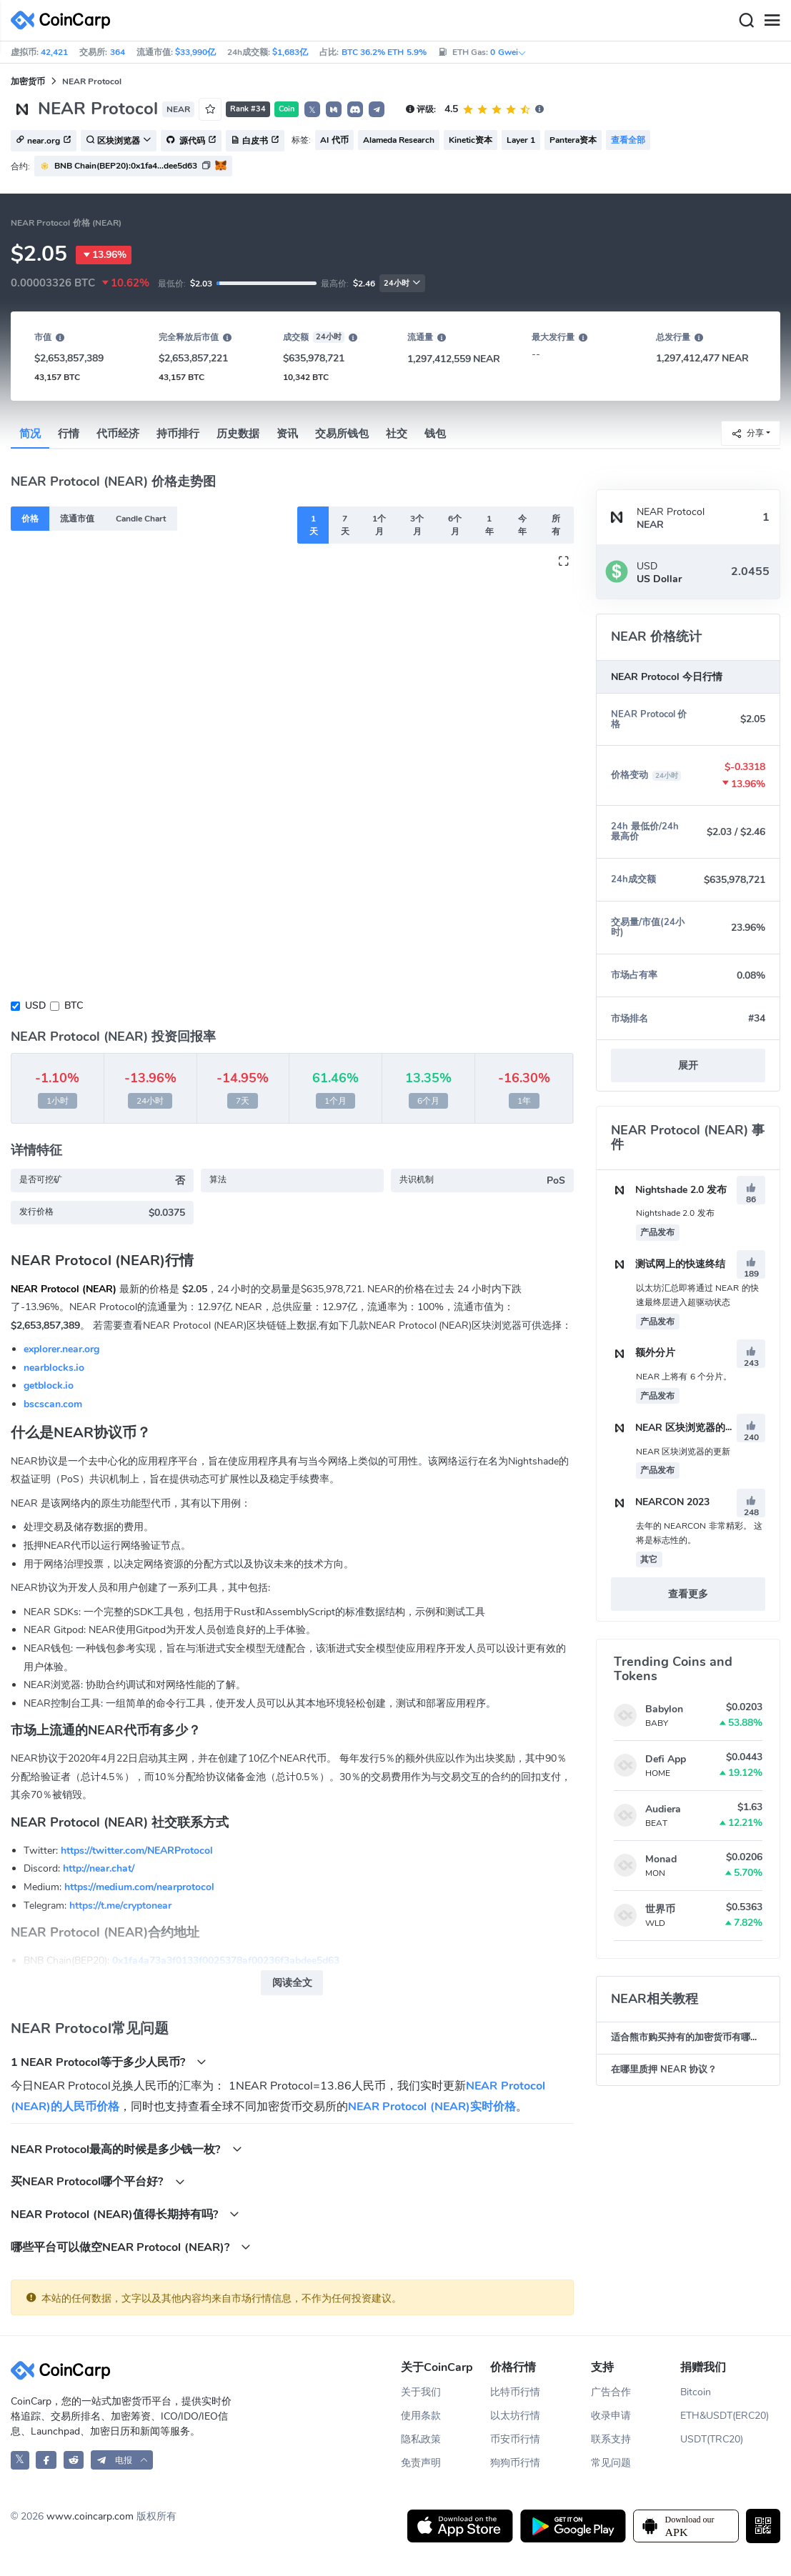 The image size is (791, 2576). I want to click on 查看全部 [button], so click(628, 140).